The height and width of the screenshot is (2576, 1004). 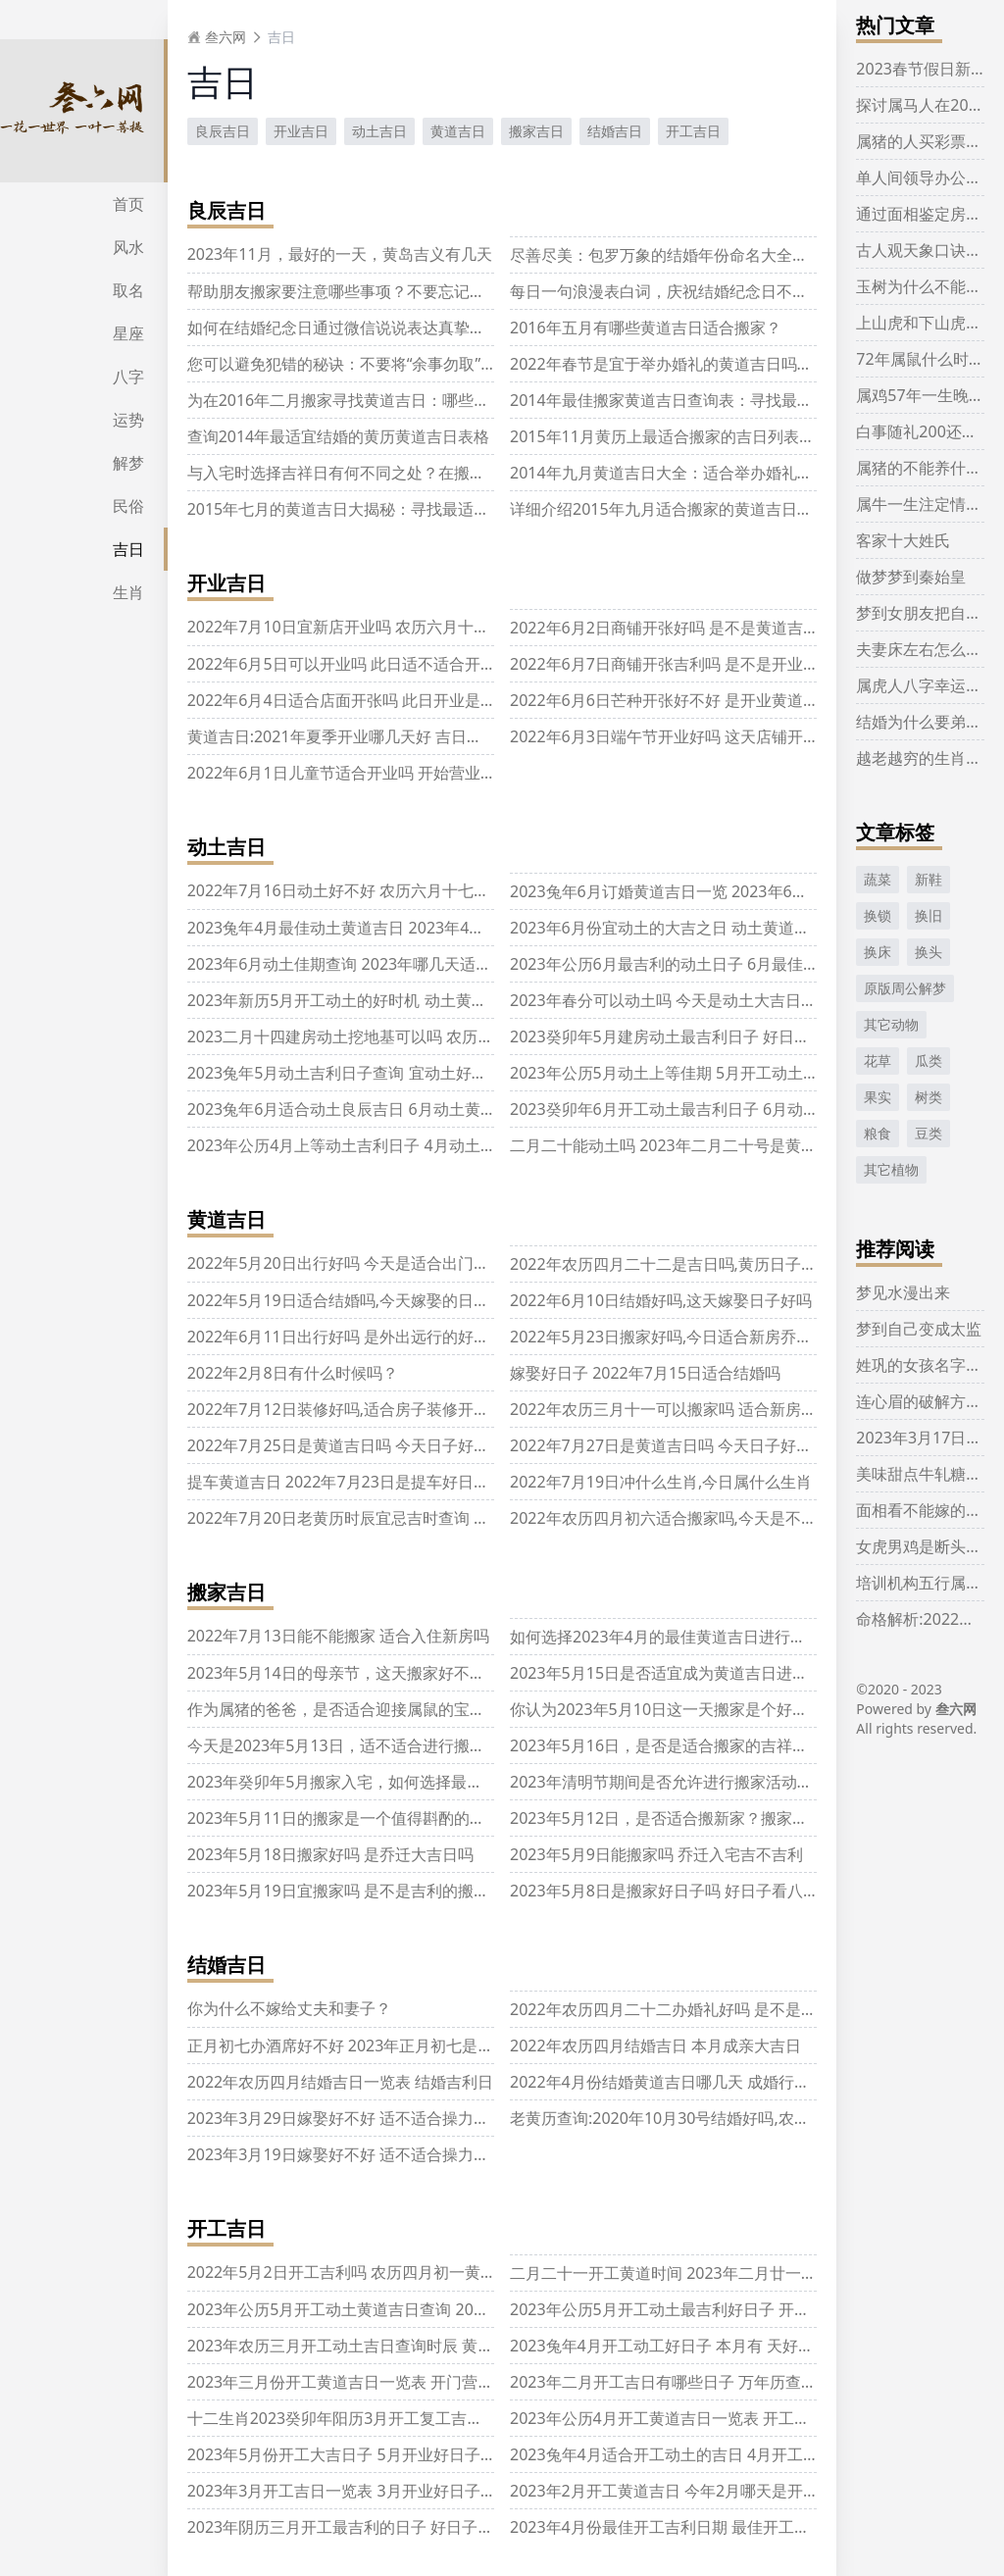 What do you see at coordinates (369, 1409) in the screenshot?
I see `2022年7月12日装修好吗,适合房子装修开工的吉日吗` at bounding box center [369, 1409].